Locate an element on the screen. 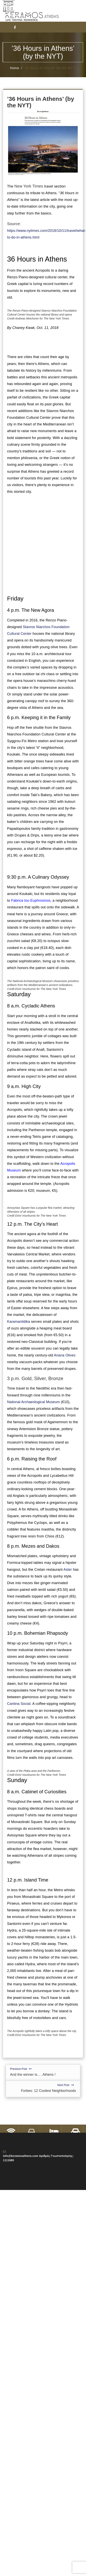 This screenshot has width=86, height=2576. Fabrica tou Euphrosinos is located at coordinates (31, 900).